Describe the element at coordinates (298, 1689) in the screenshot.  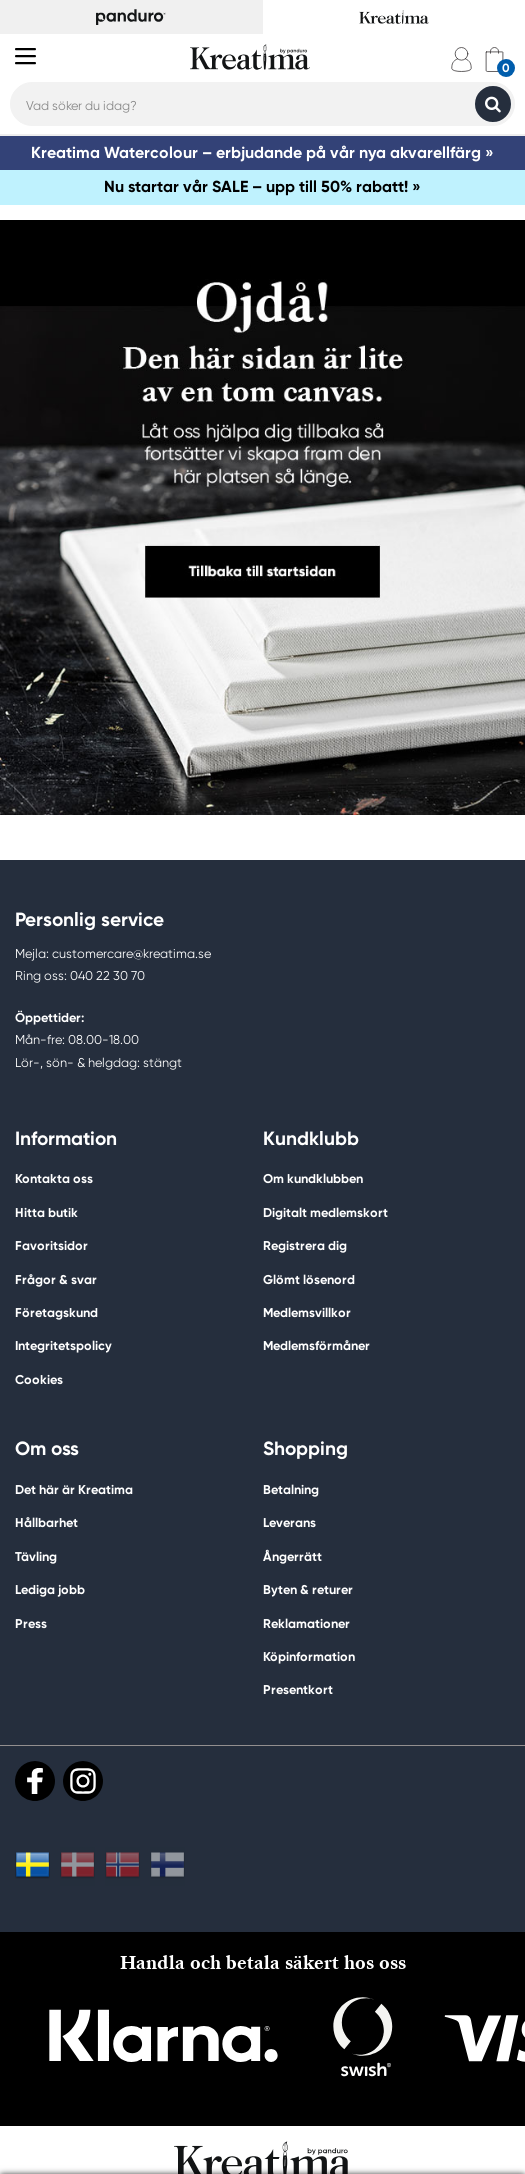
I see `Presentkort` at that location.